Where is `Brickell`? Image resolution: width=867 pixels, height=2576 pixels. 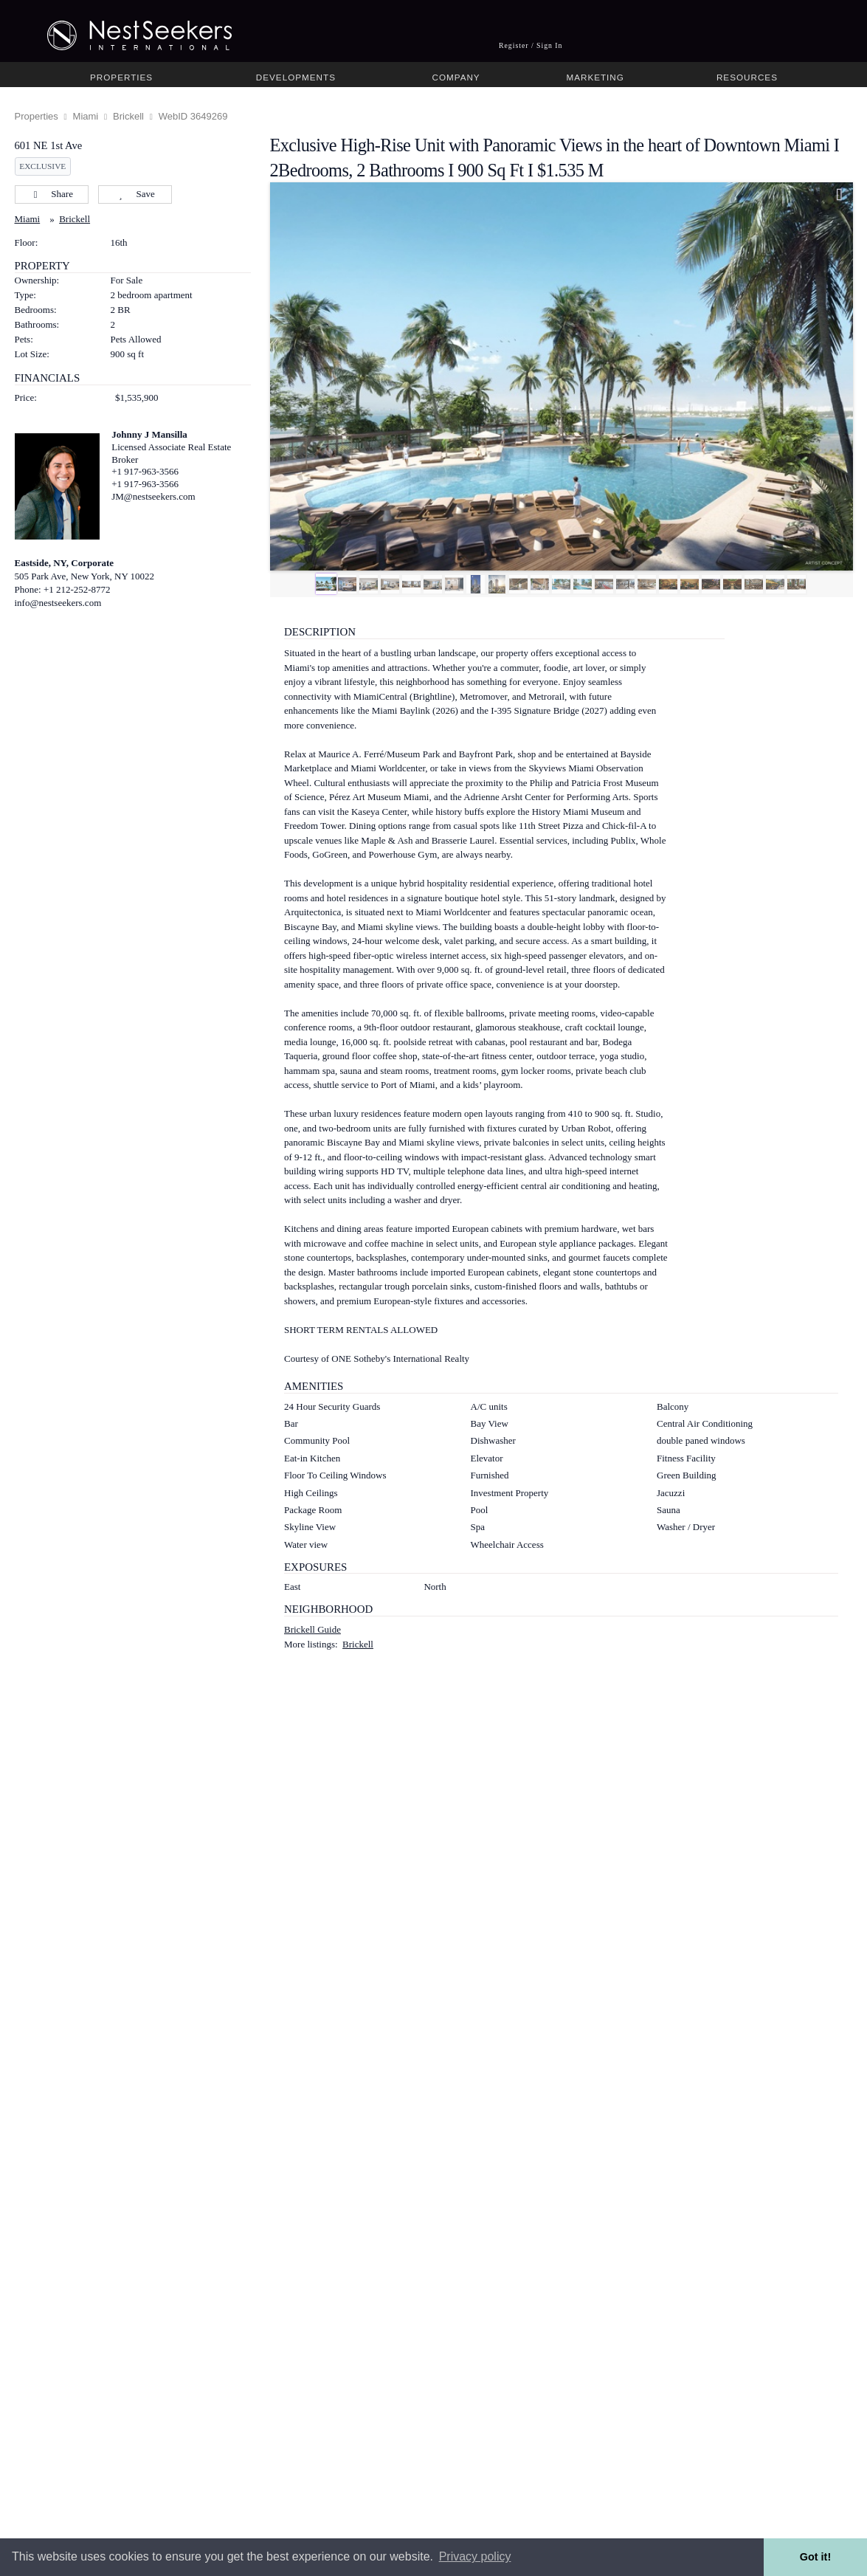 Brickell is located at coordinates (128, 116).